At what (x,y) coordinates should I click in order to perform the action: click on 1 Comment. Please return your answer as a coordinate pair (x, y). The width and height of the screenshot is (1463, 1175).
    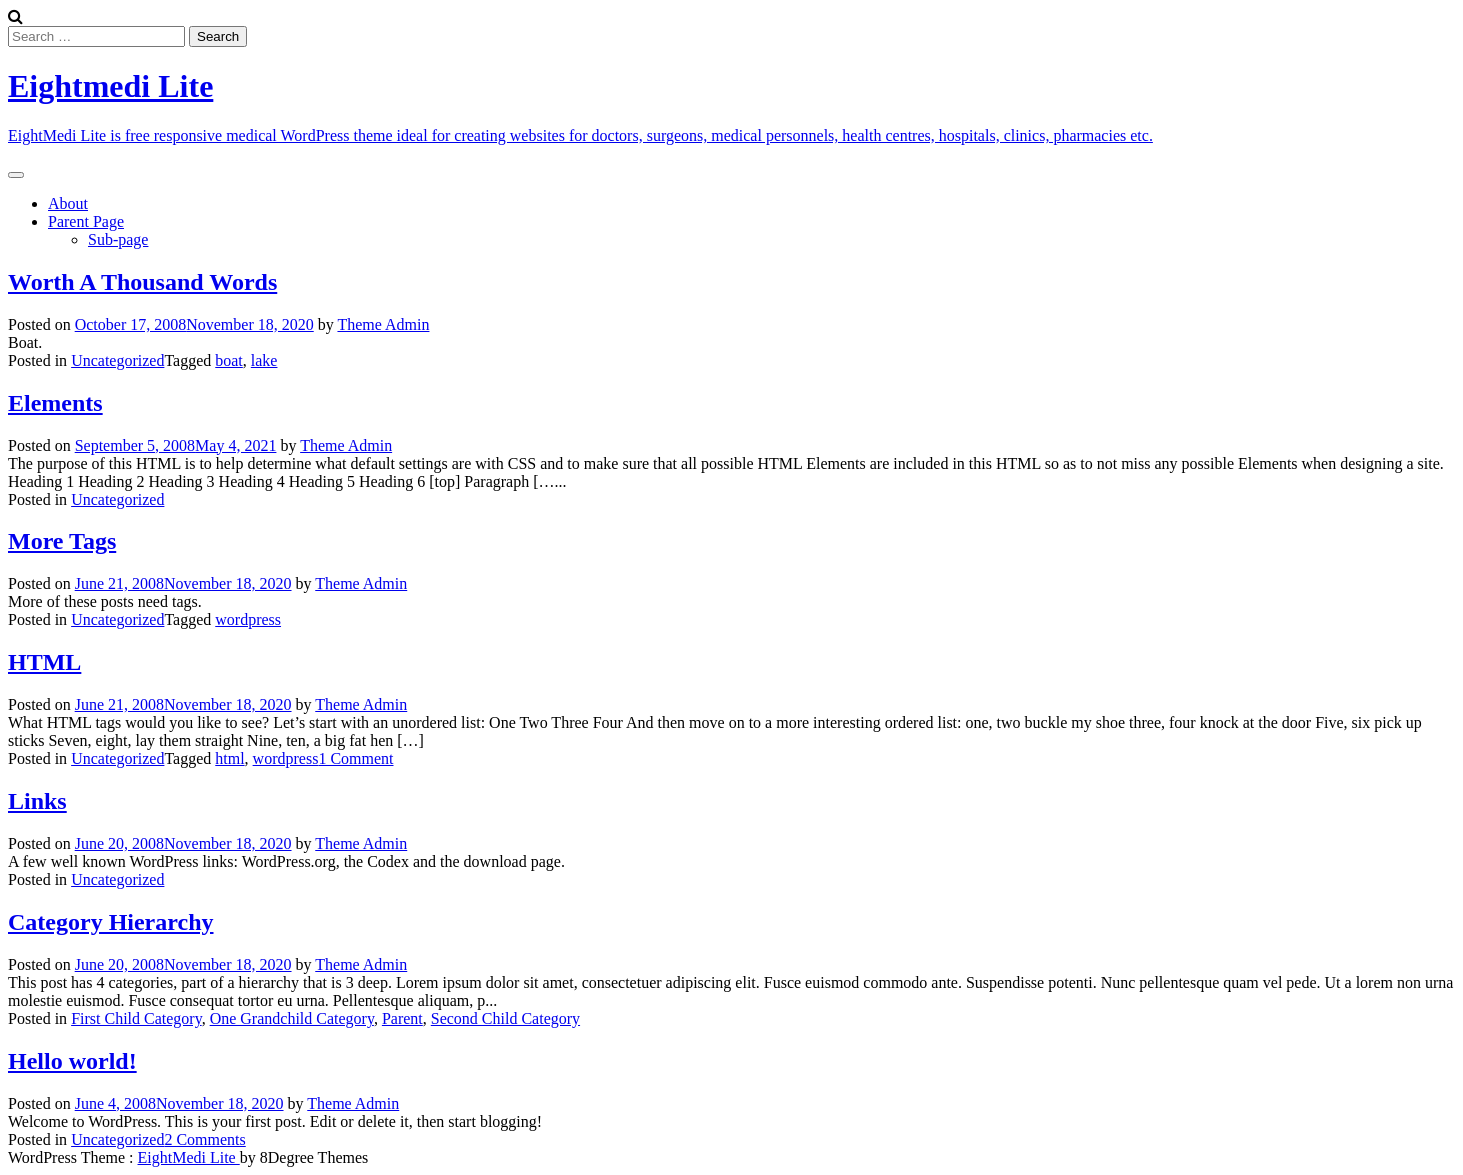
    Looking at the image, I should click on (355, 758).